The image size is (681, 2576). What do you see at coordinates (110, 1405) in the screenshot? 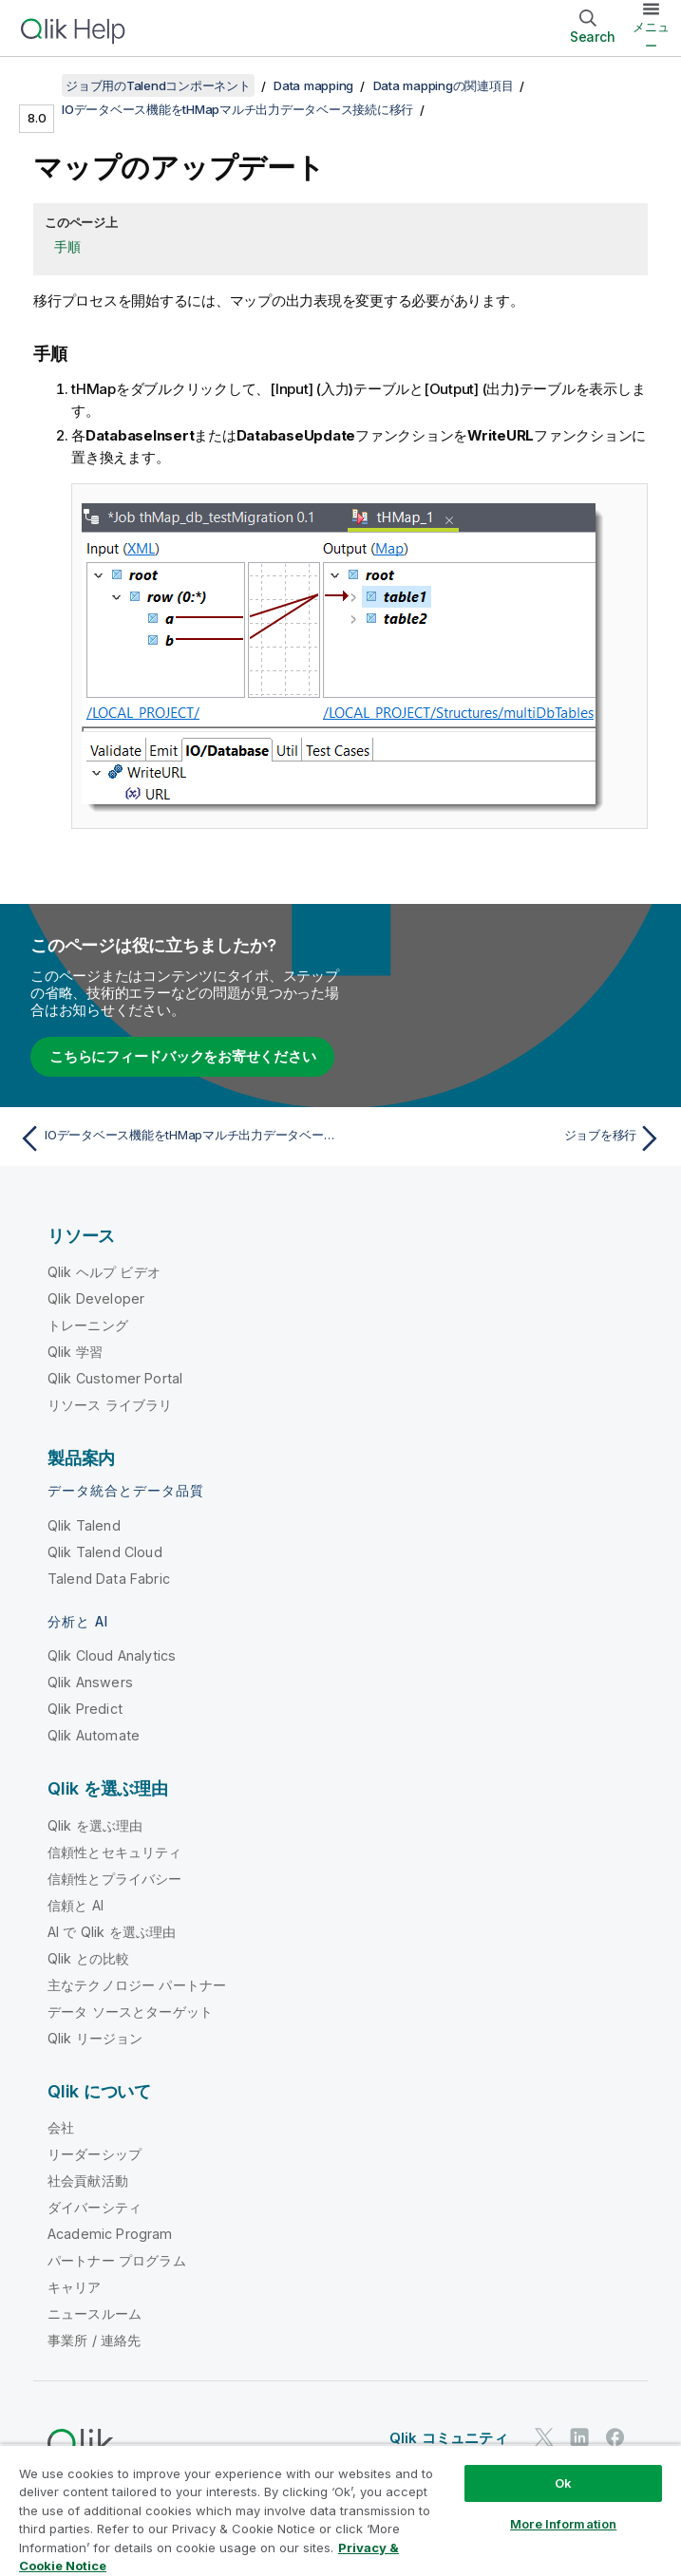
I see `リソース ライブラリ` at bounding box center [110, 1405].